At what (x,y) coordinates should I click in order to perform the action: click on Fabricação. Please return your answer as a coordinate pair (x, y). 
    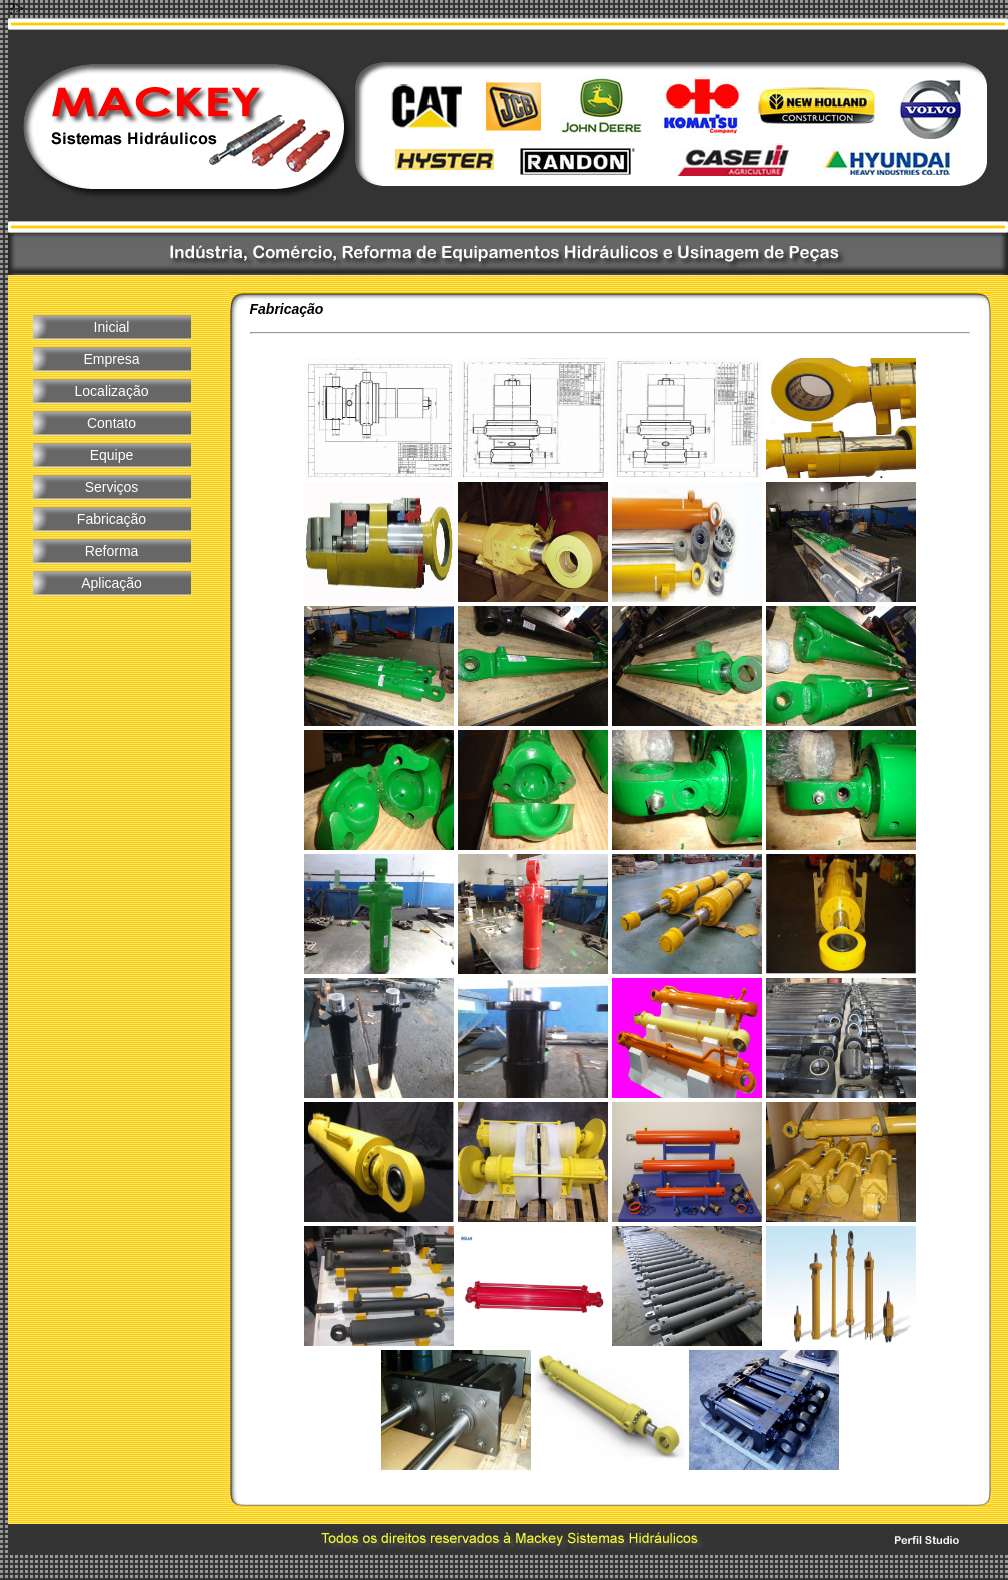
    Looking at the image, I should click on (111, 519).